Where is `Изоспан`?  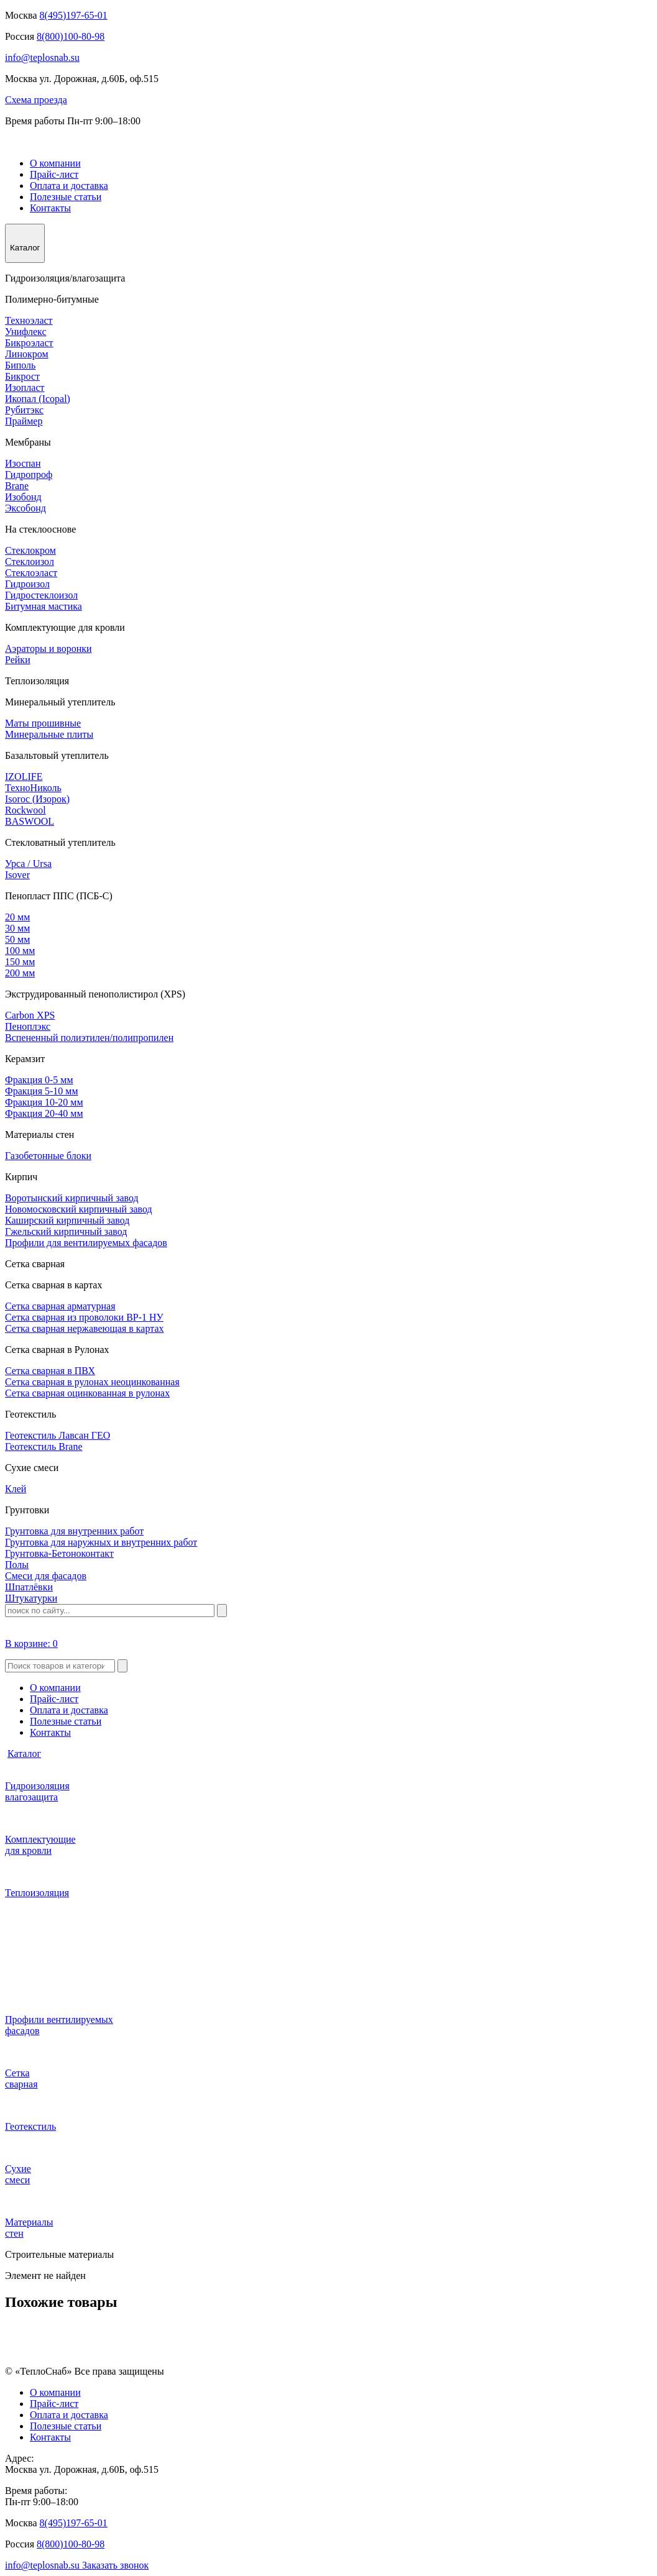 Изоспан is located at coordinates (23, 463).